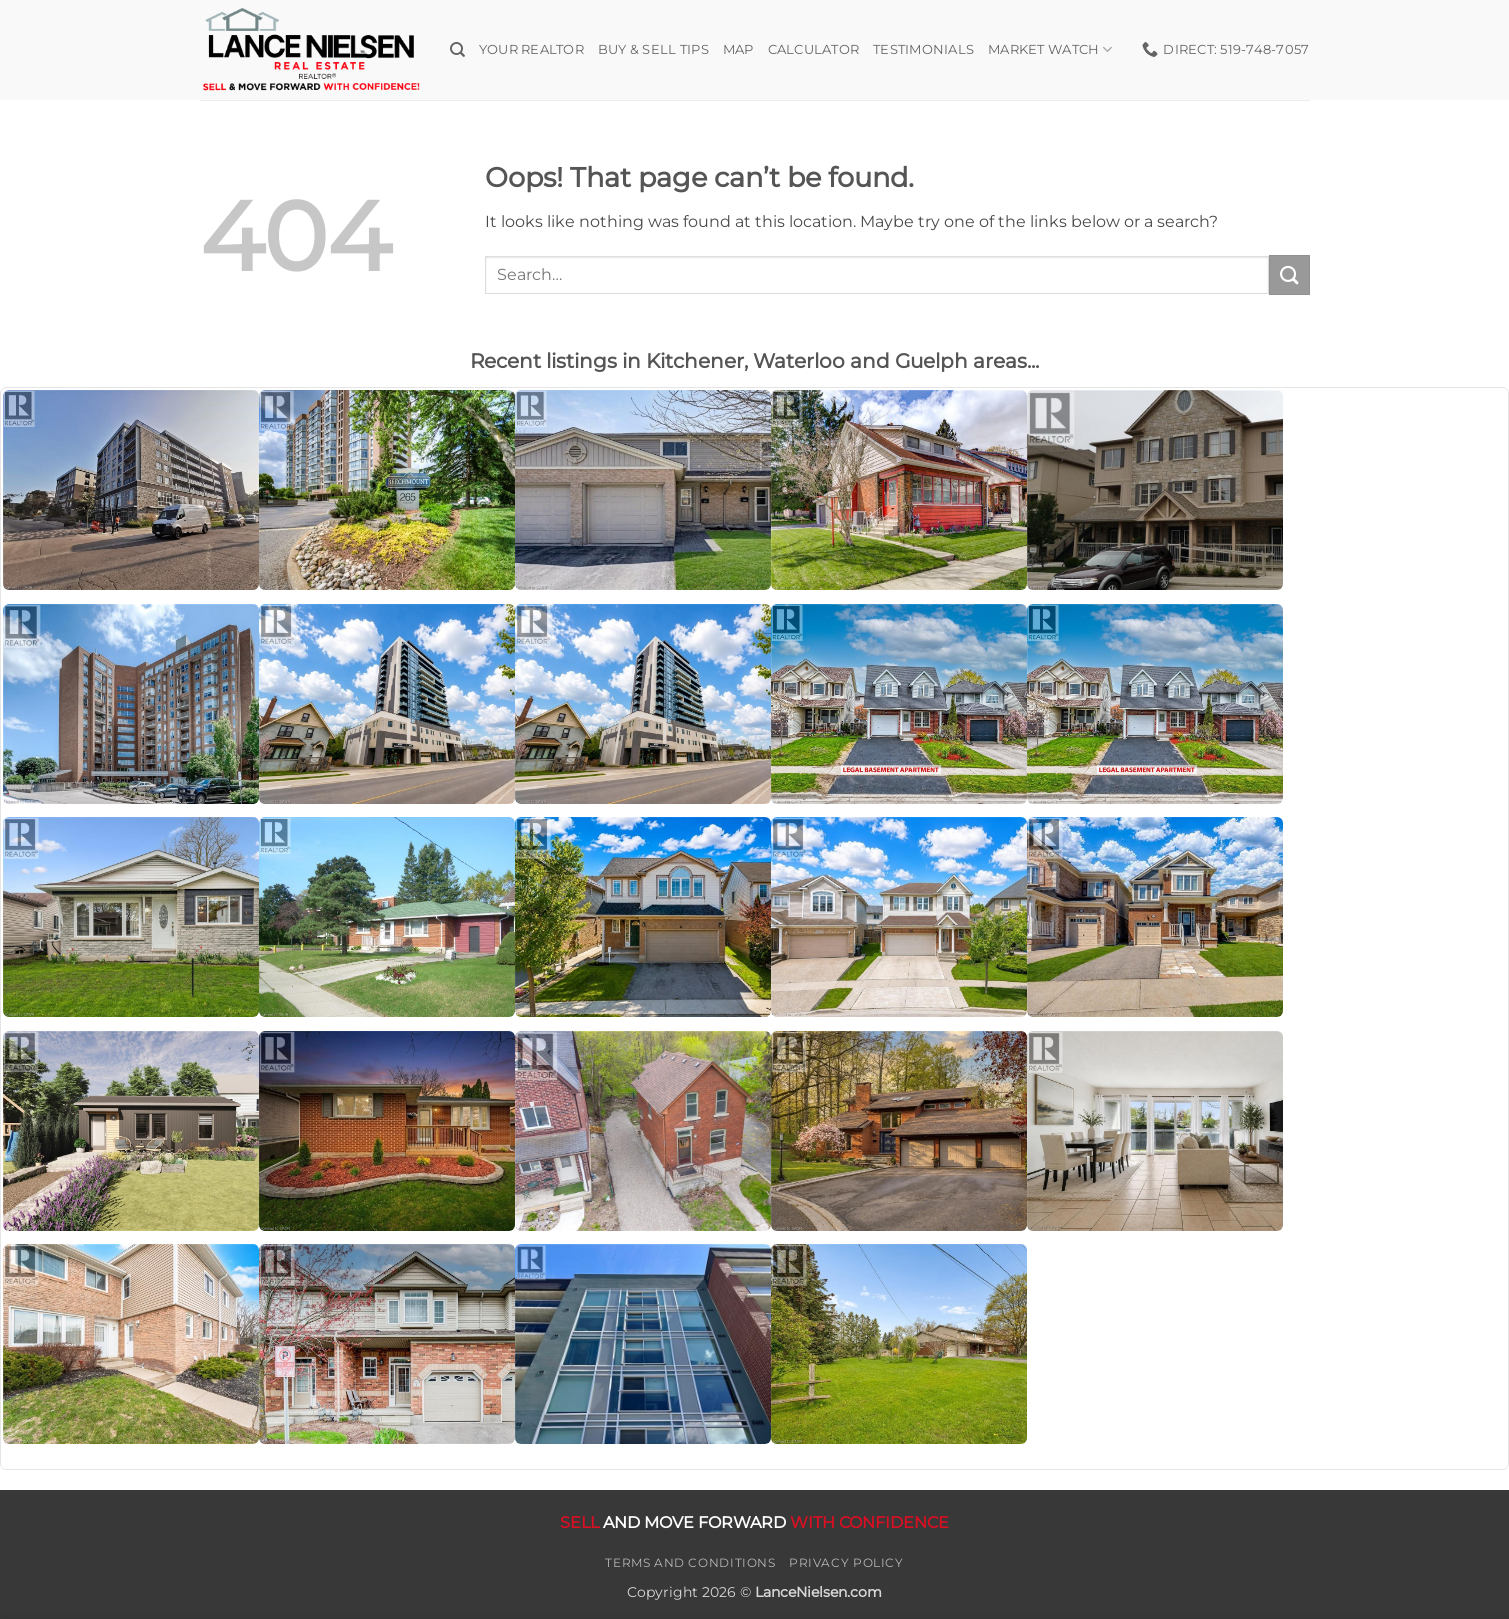  I want to click on [Search], so click(457, 50).